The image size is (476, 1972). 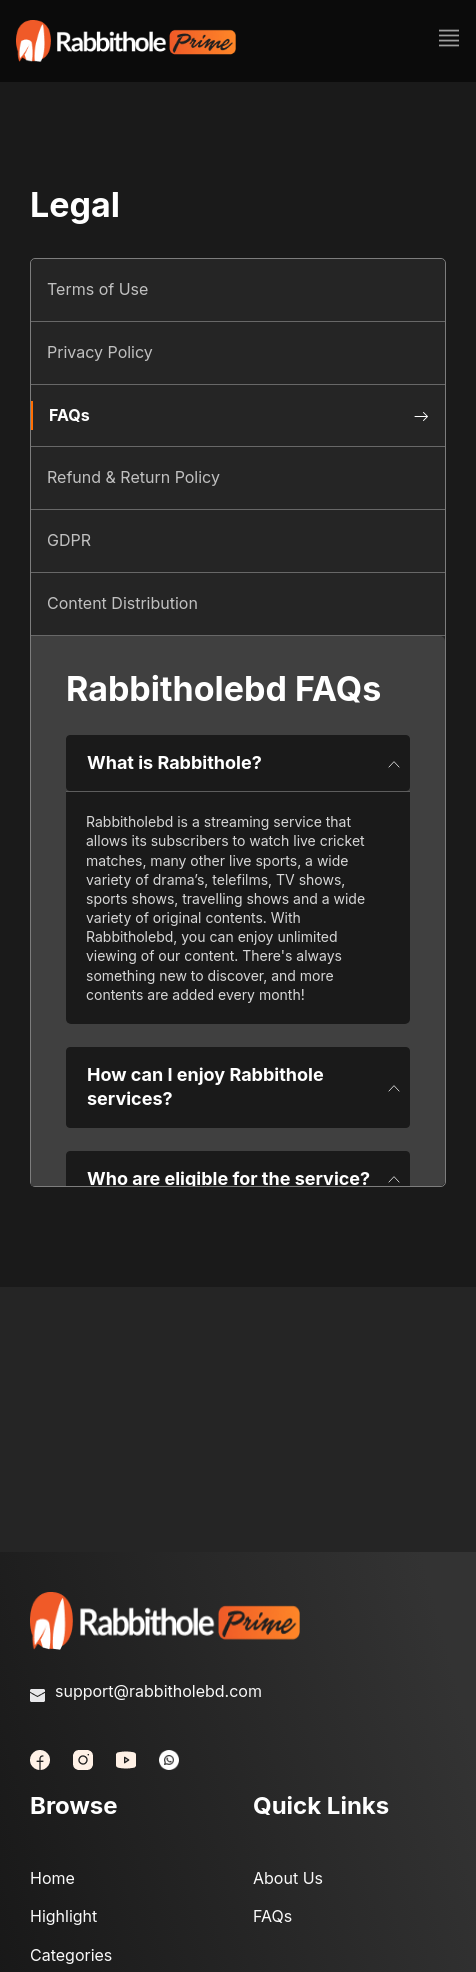 What do you see at coordinates (100, 352) in the screenshot?
I see `Privacy Policy` at bounding box center [100, 352].